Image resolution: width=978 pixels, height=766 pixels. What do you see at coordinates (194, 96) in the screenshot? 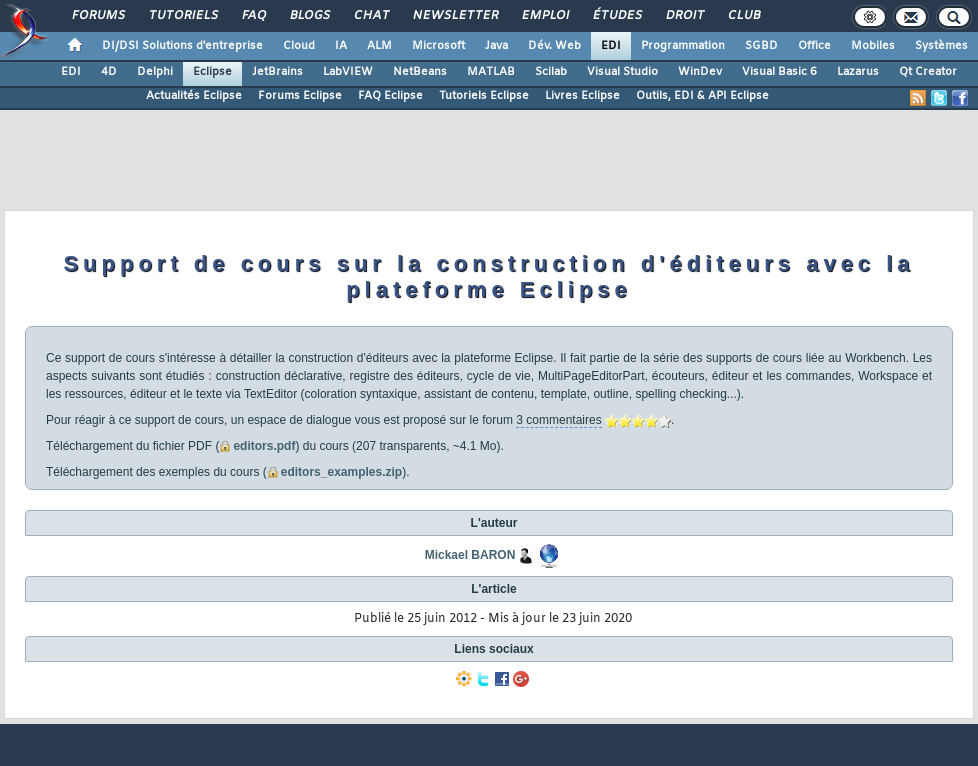
I see `Actualités Eclipse` at bounding box center [194, 96].